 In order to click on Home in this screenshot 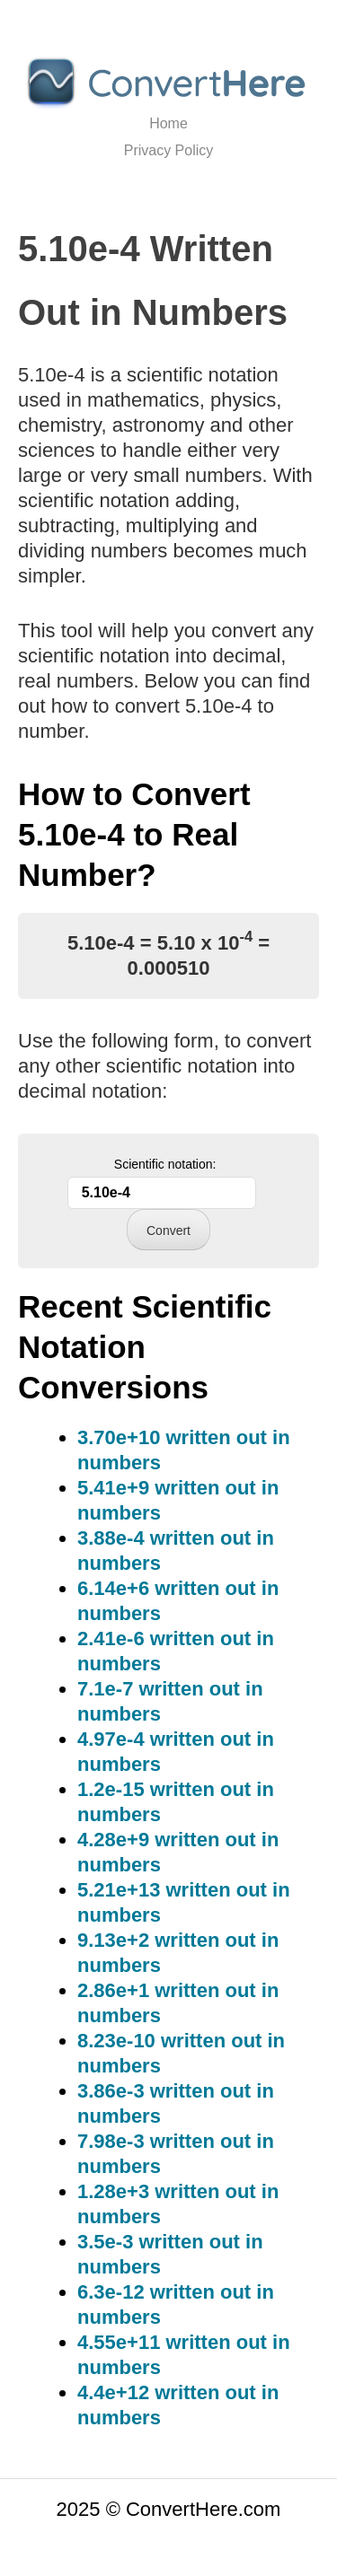, I will do `click(168, 123)`.